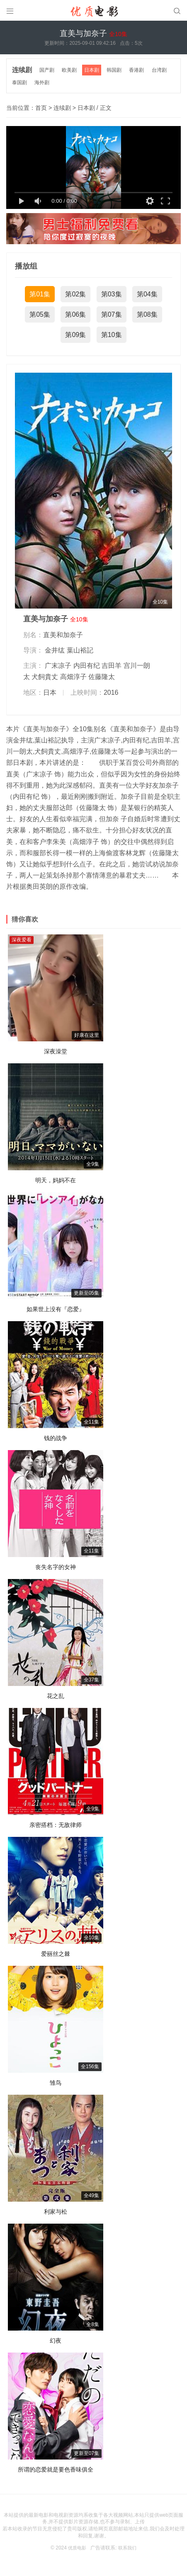 This screenshot has height=2576, width=187. Describe the element at coordinates (41, 104) in the screenshot. I see `首页` at that location.